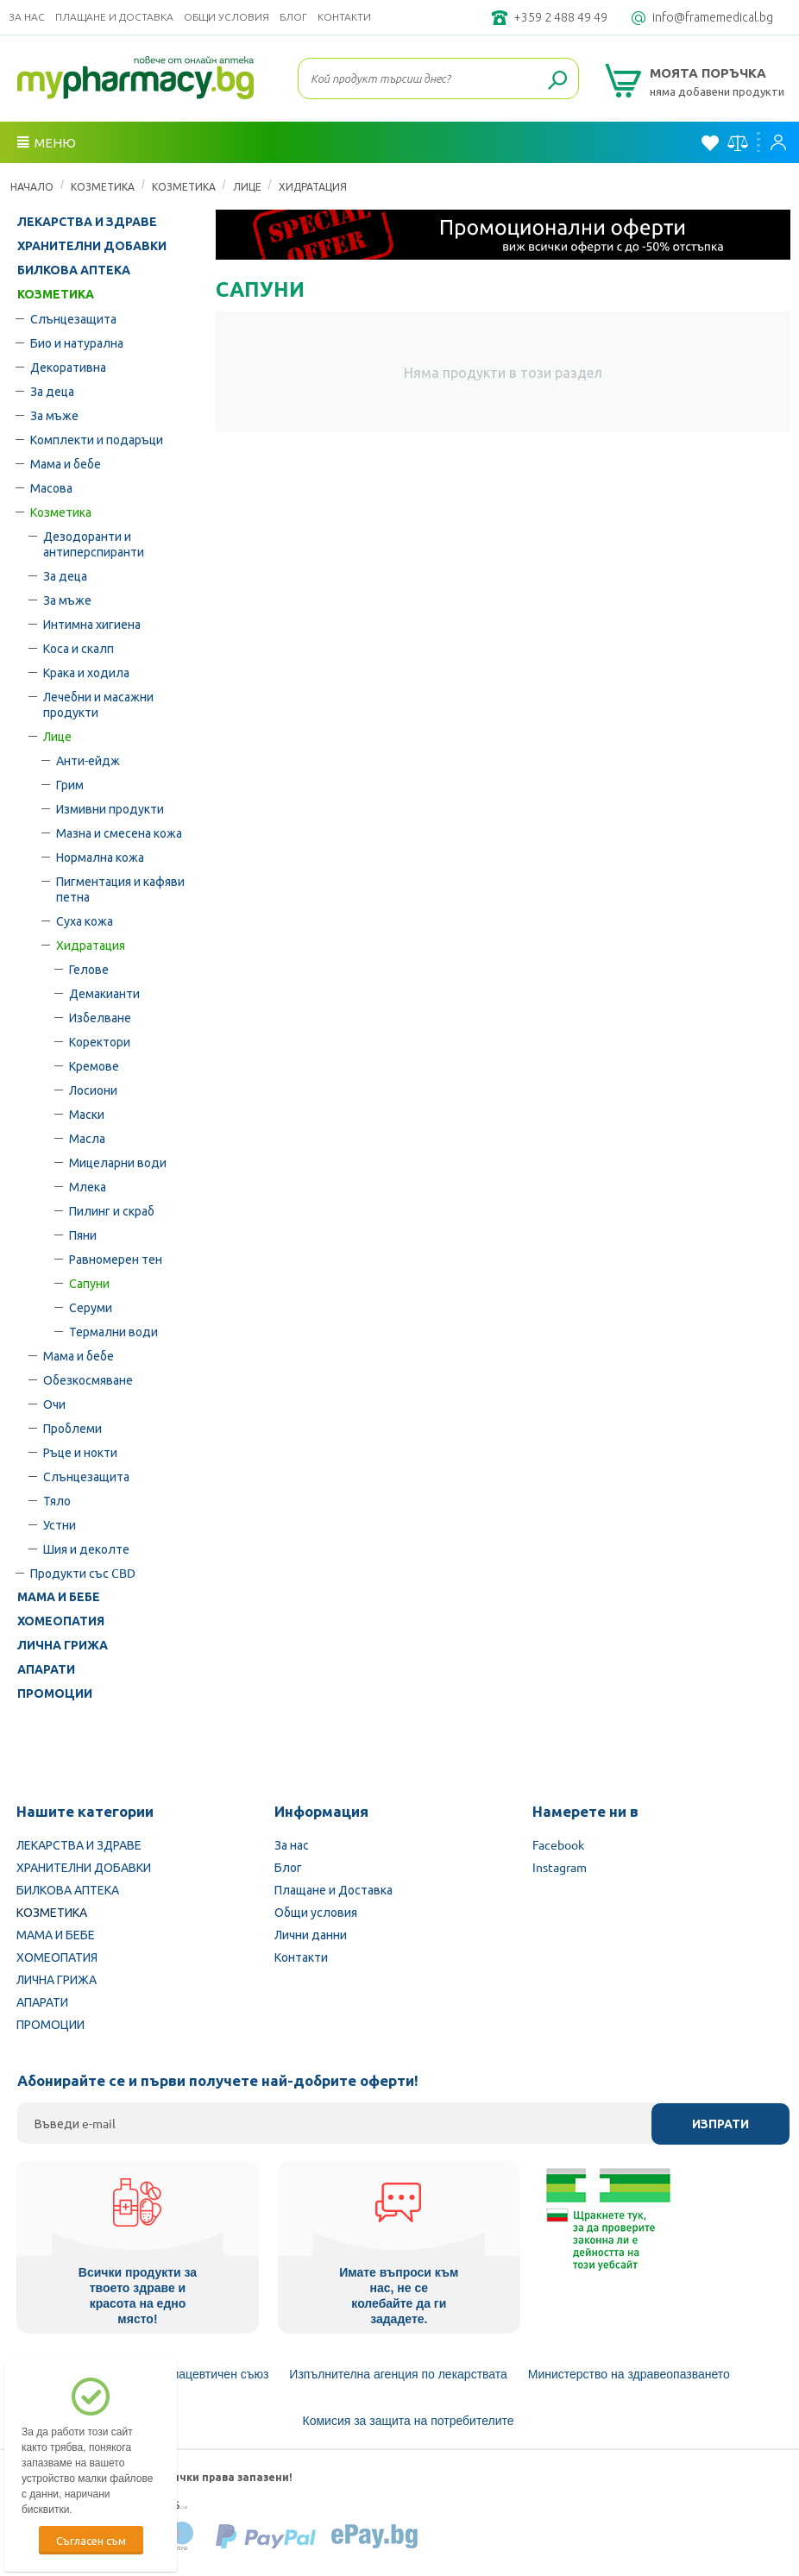 The height and width of the screenshot is (2576, 799). What do you see at coordinates (68, 366) in the screenshot?
I see `Декоративна` at bounding box center [68, 366].